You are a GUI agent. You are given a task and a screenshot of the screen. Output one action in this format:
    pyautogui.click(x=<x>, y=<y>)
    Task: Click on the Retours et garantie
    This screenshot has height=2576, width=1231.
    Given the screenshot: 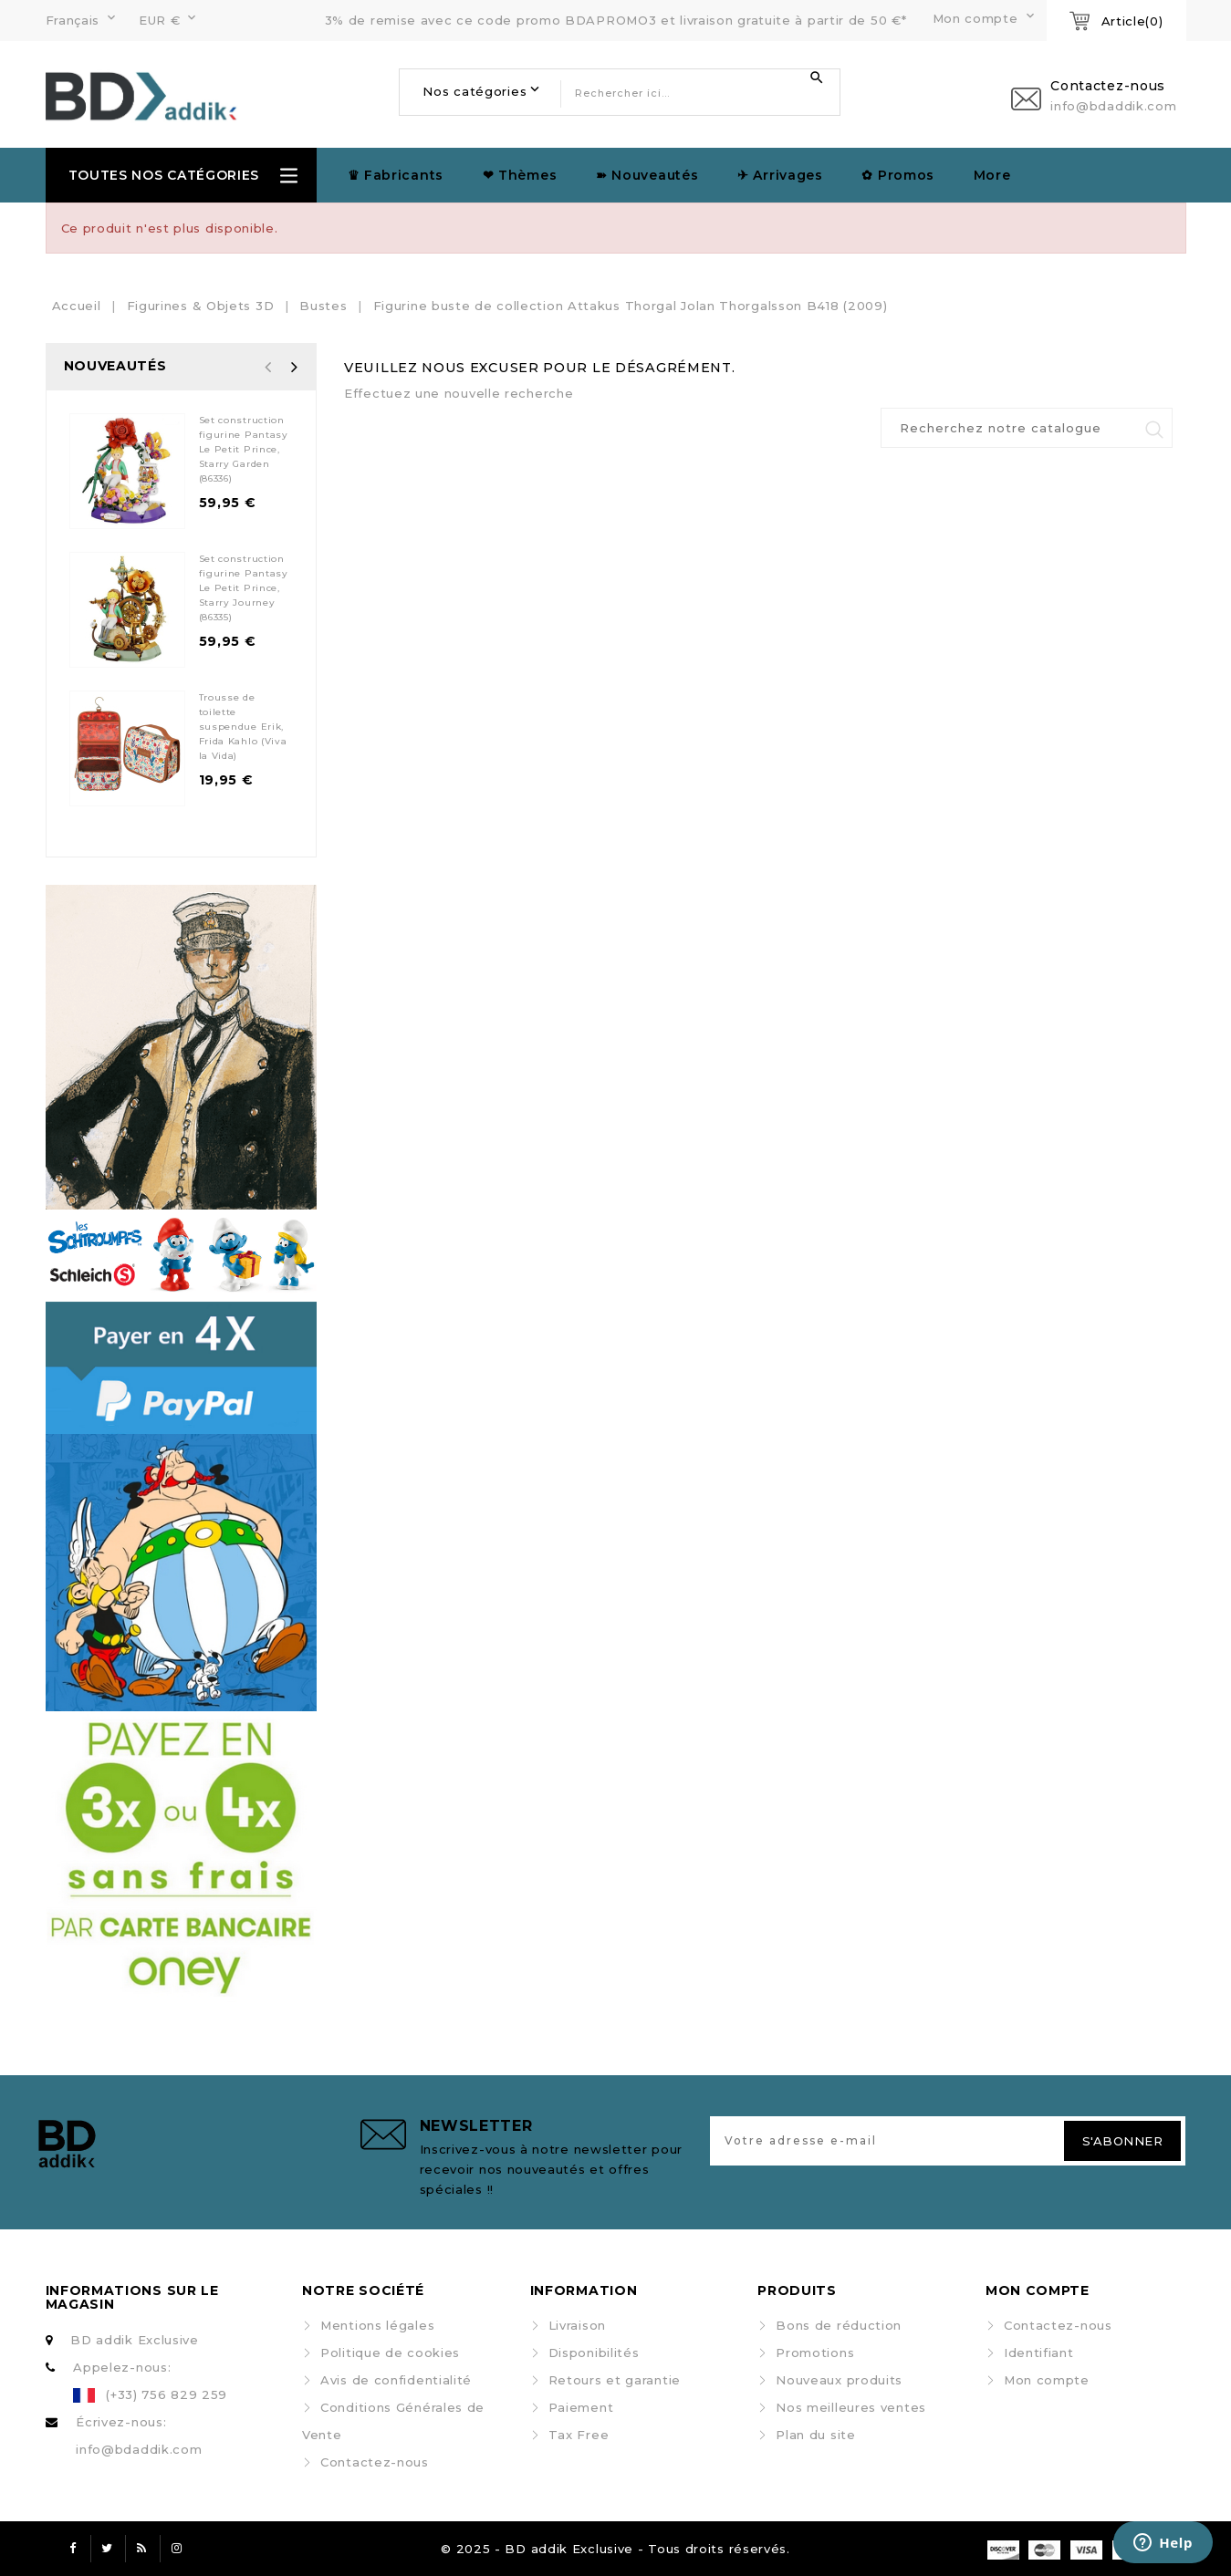 What is the action you would take?
    pyautogui.click(x=614, y=2380)
    